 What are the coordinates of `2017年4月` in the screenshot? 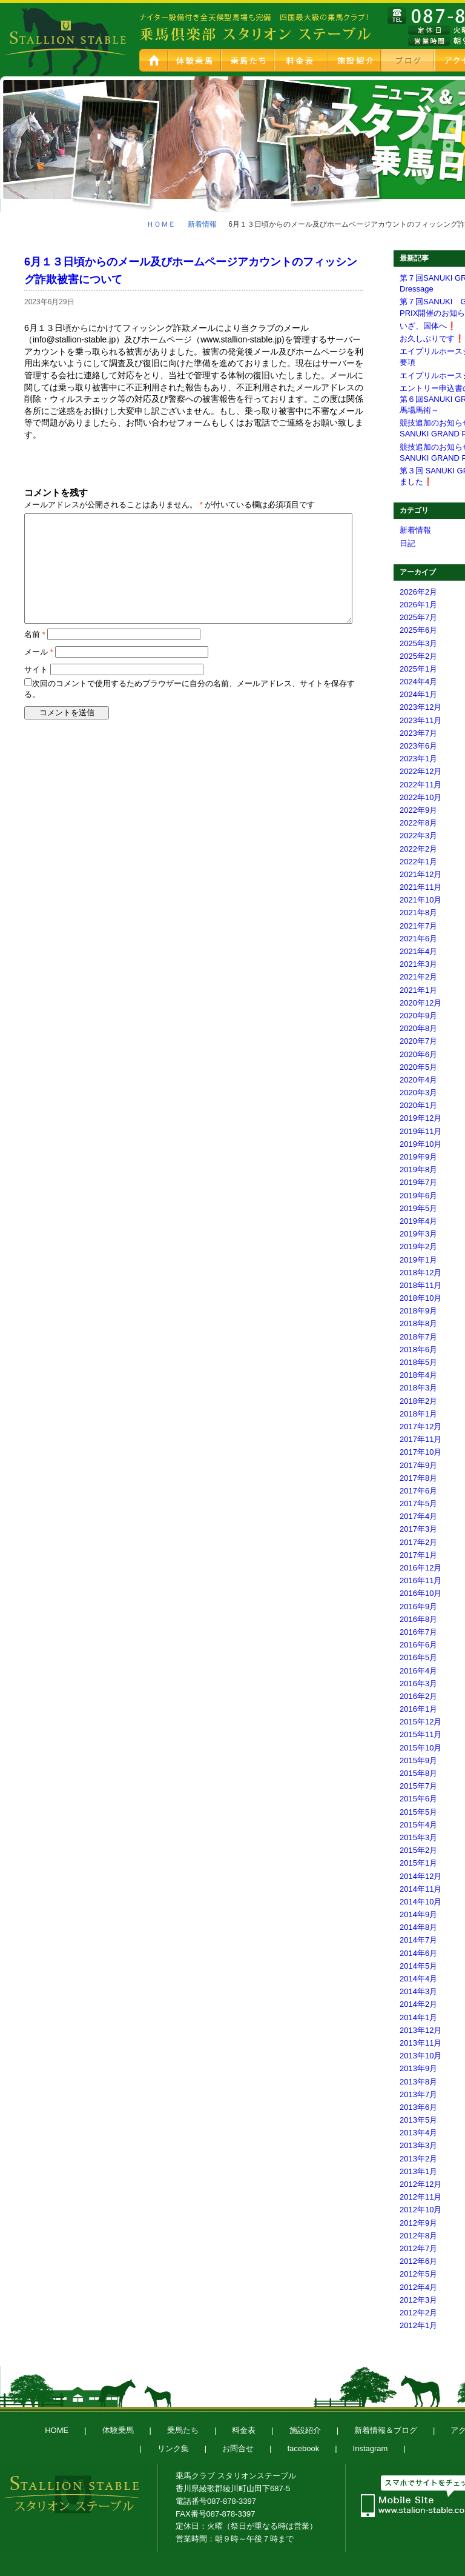 It's located at (418, 1516).